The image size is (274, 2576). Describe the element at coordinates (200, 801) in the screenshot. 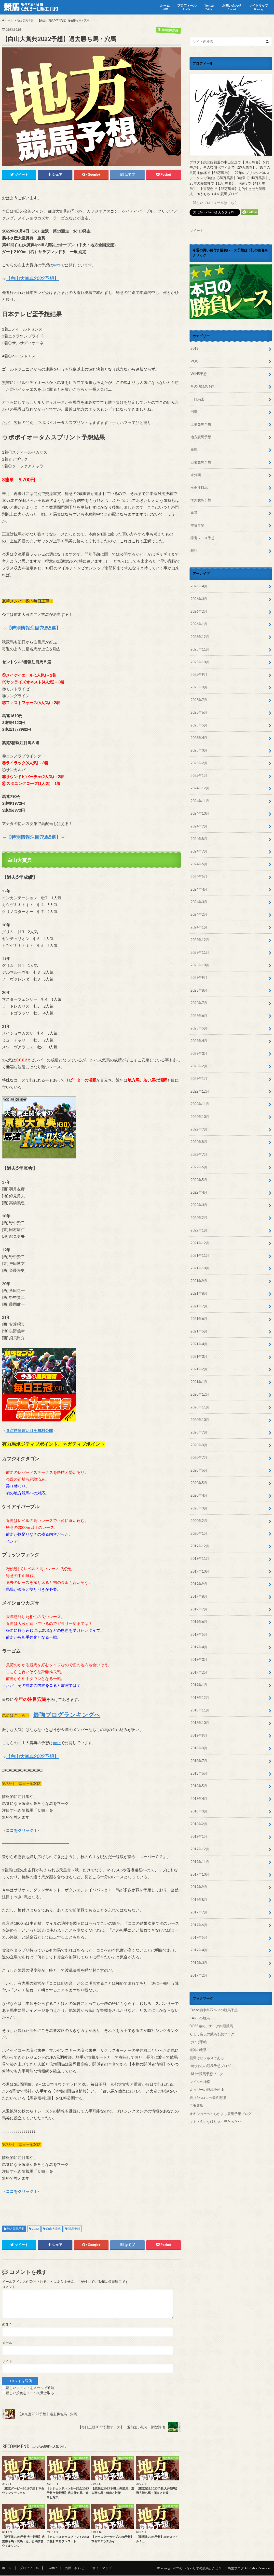

I see `2024年11月` at that location.